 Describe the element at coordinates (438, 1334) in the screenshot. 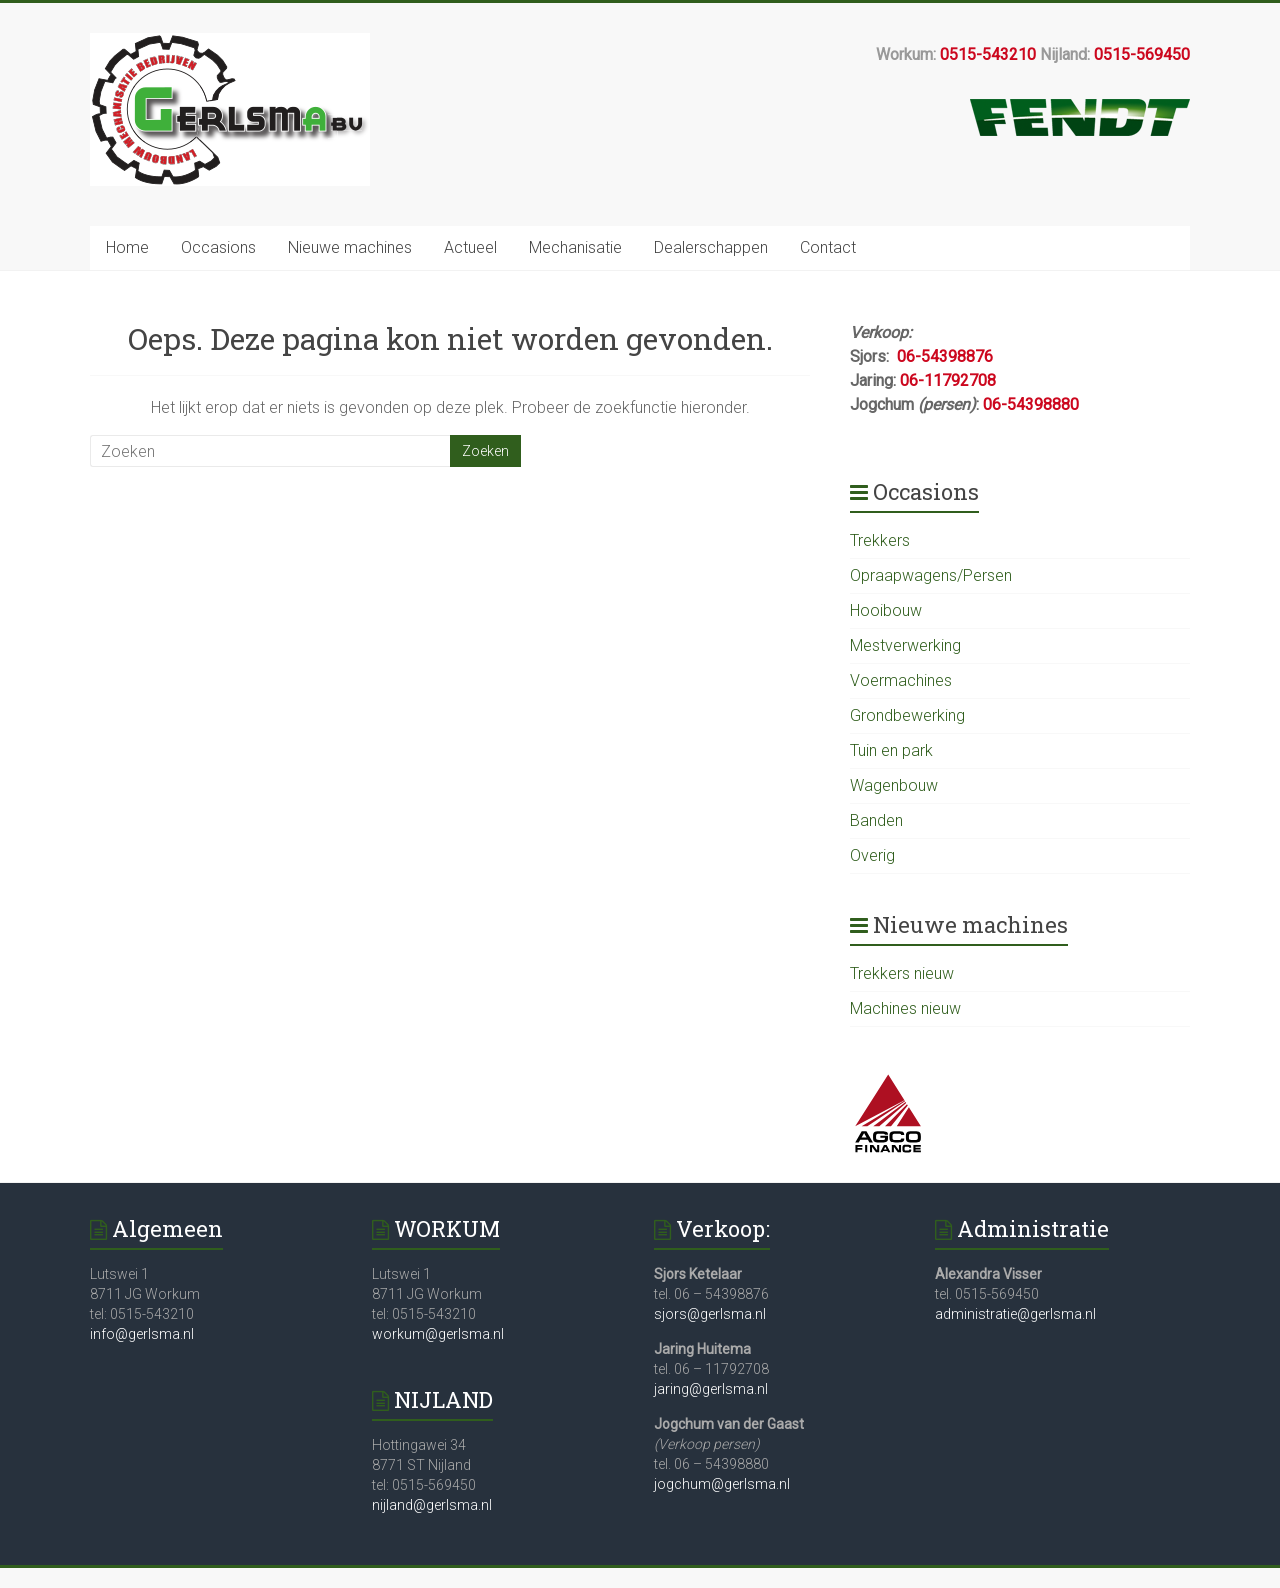

I see `workum@gerlsma.nl` at that location.